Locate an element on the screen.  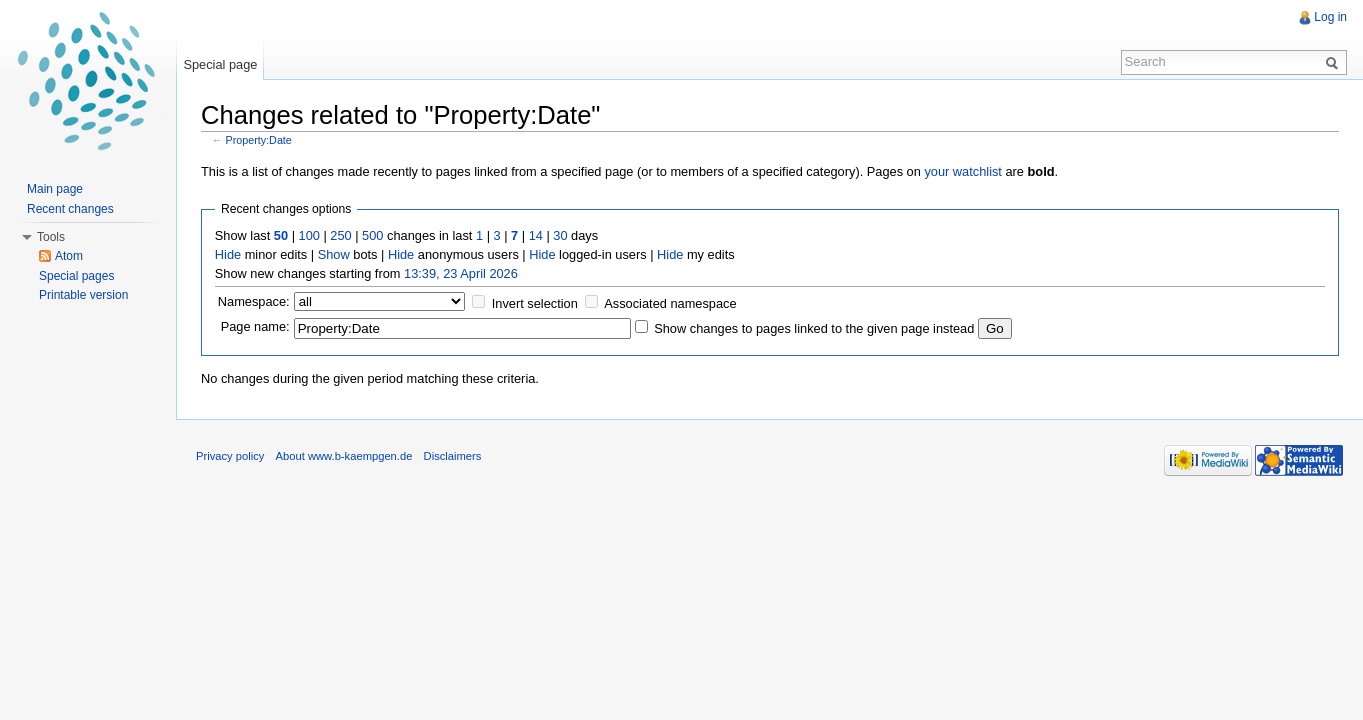
Hide is located at coordinates (228, 254).